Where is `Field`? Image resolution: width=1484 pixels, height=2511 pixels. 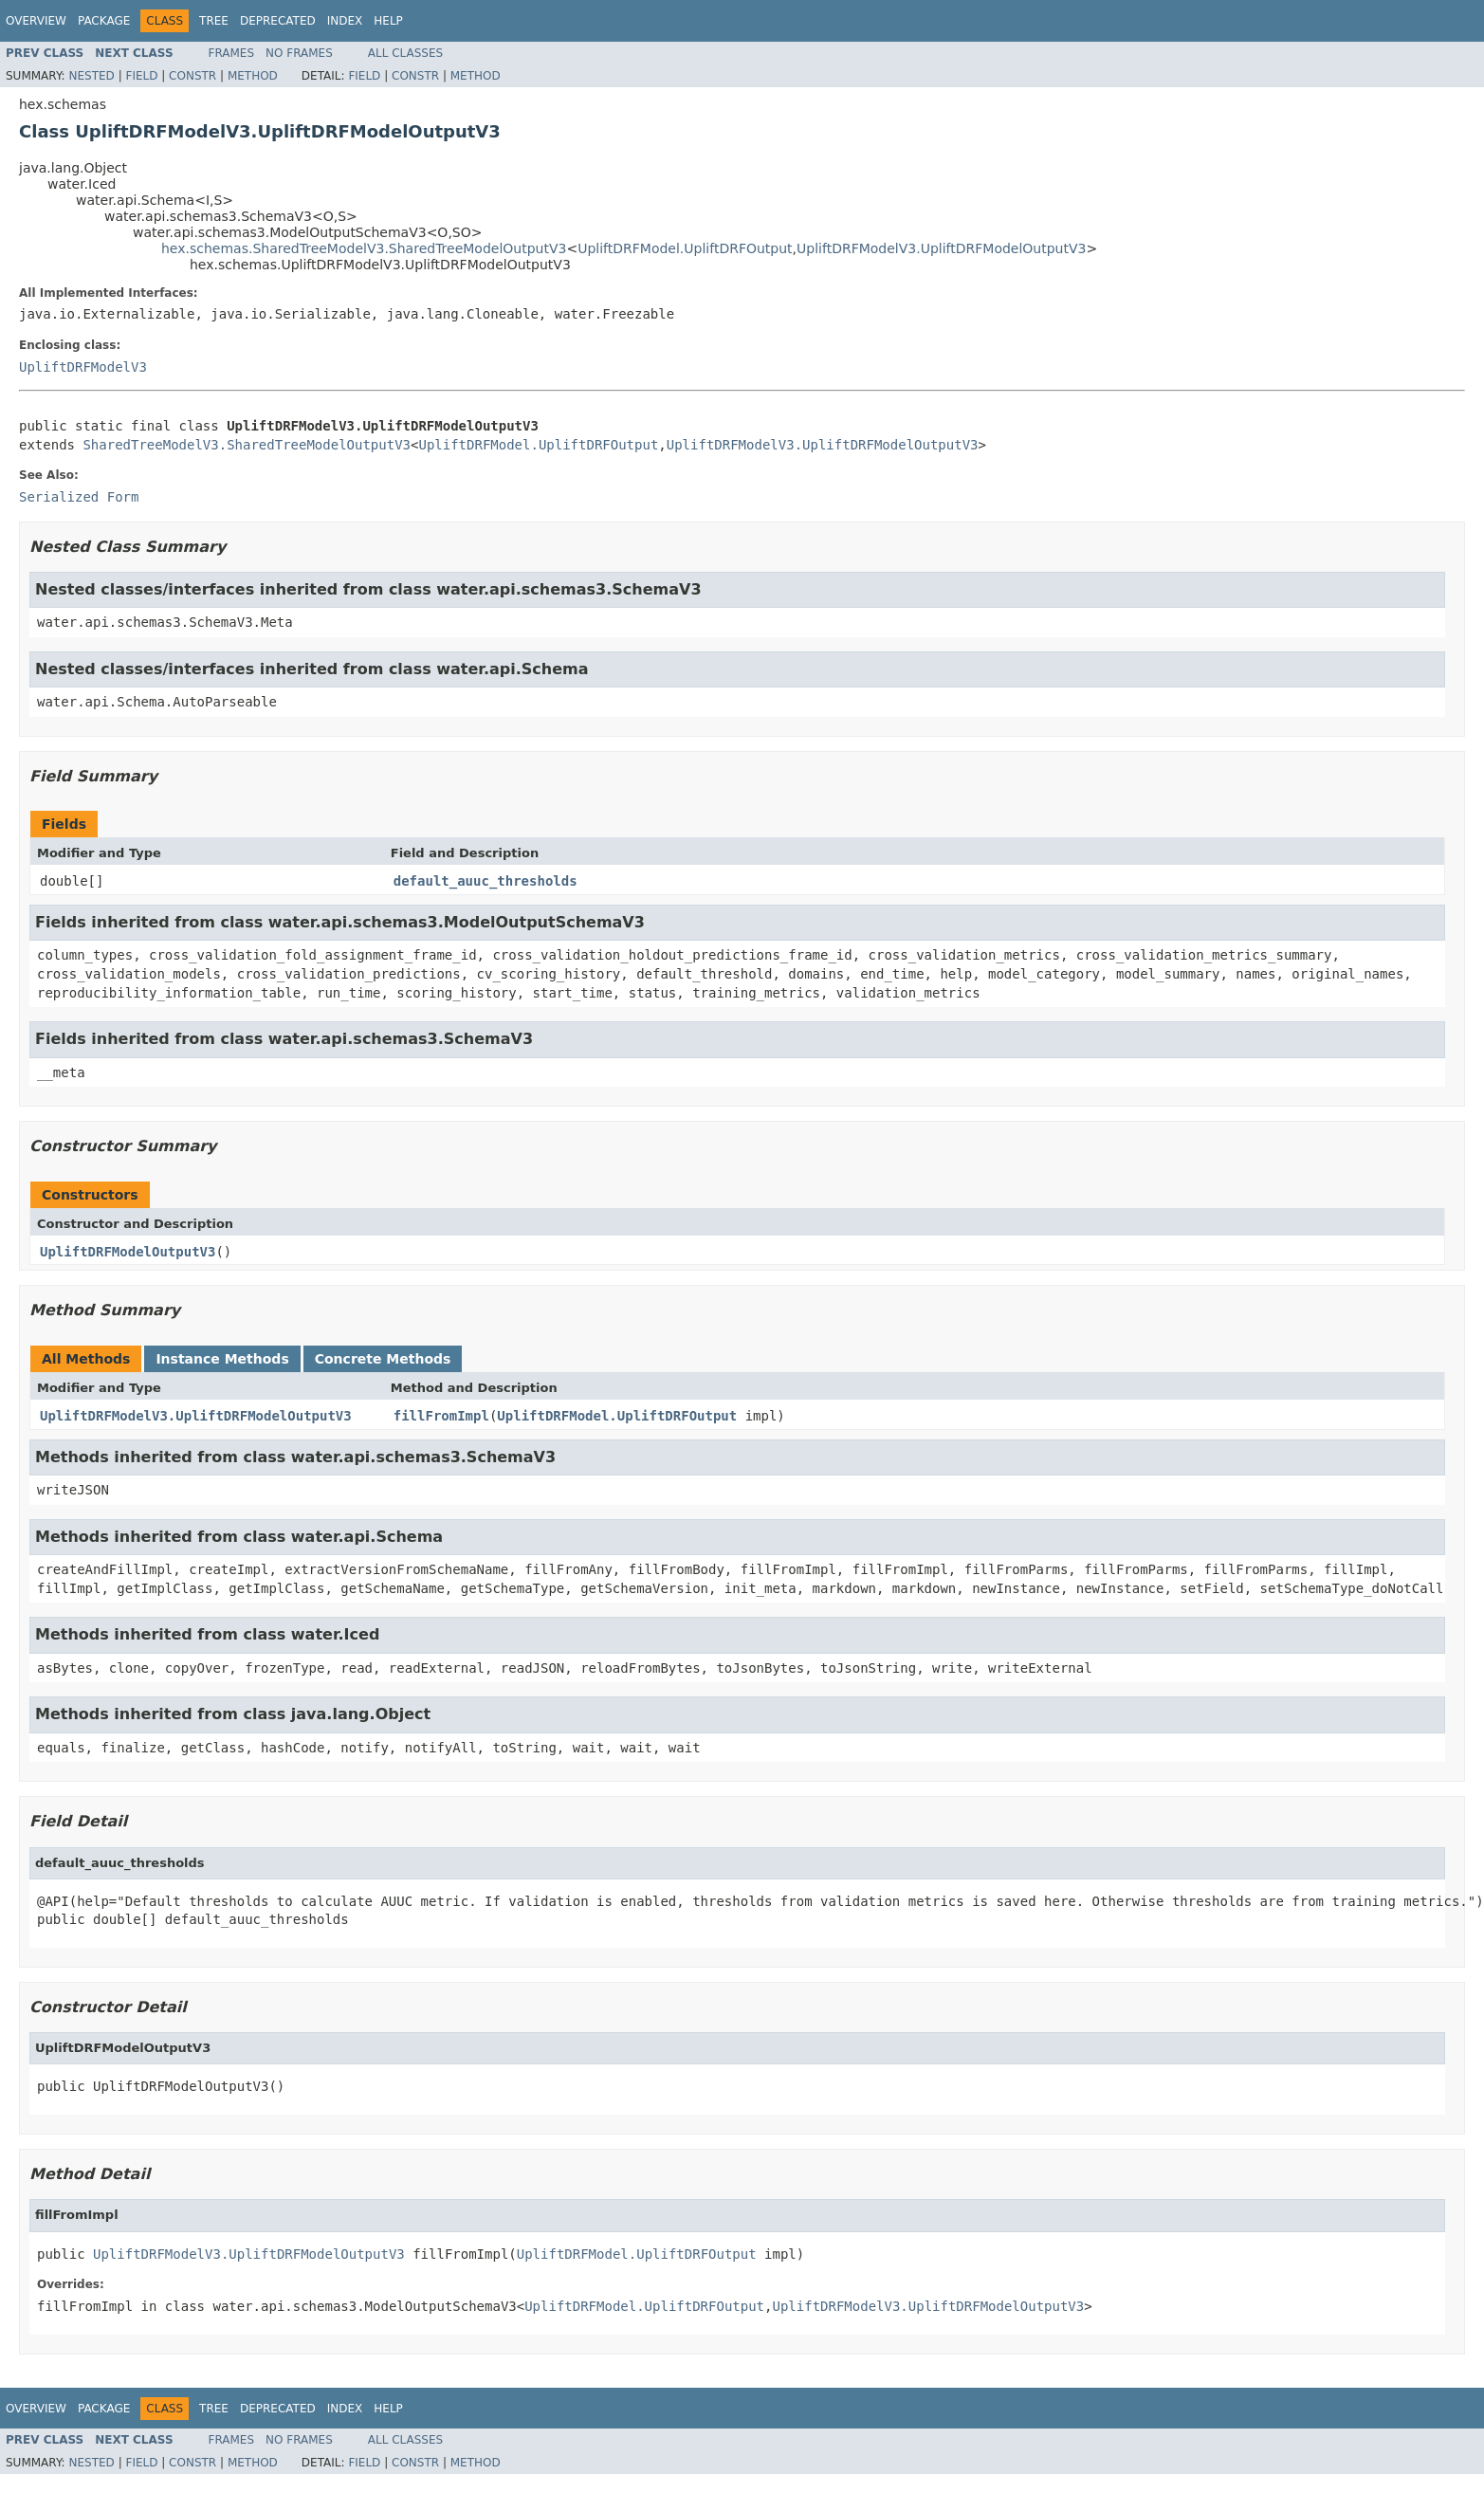 Field is located at coordinates (141, 75).